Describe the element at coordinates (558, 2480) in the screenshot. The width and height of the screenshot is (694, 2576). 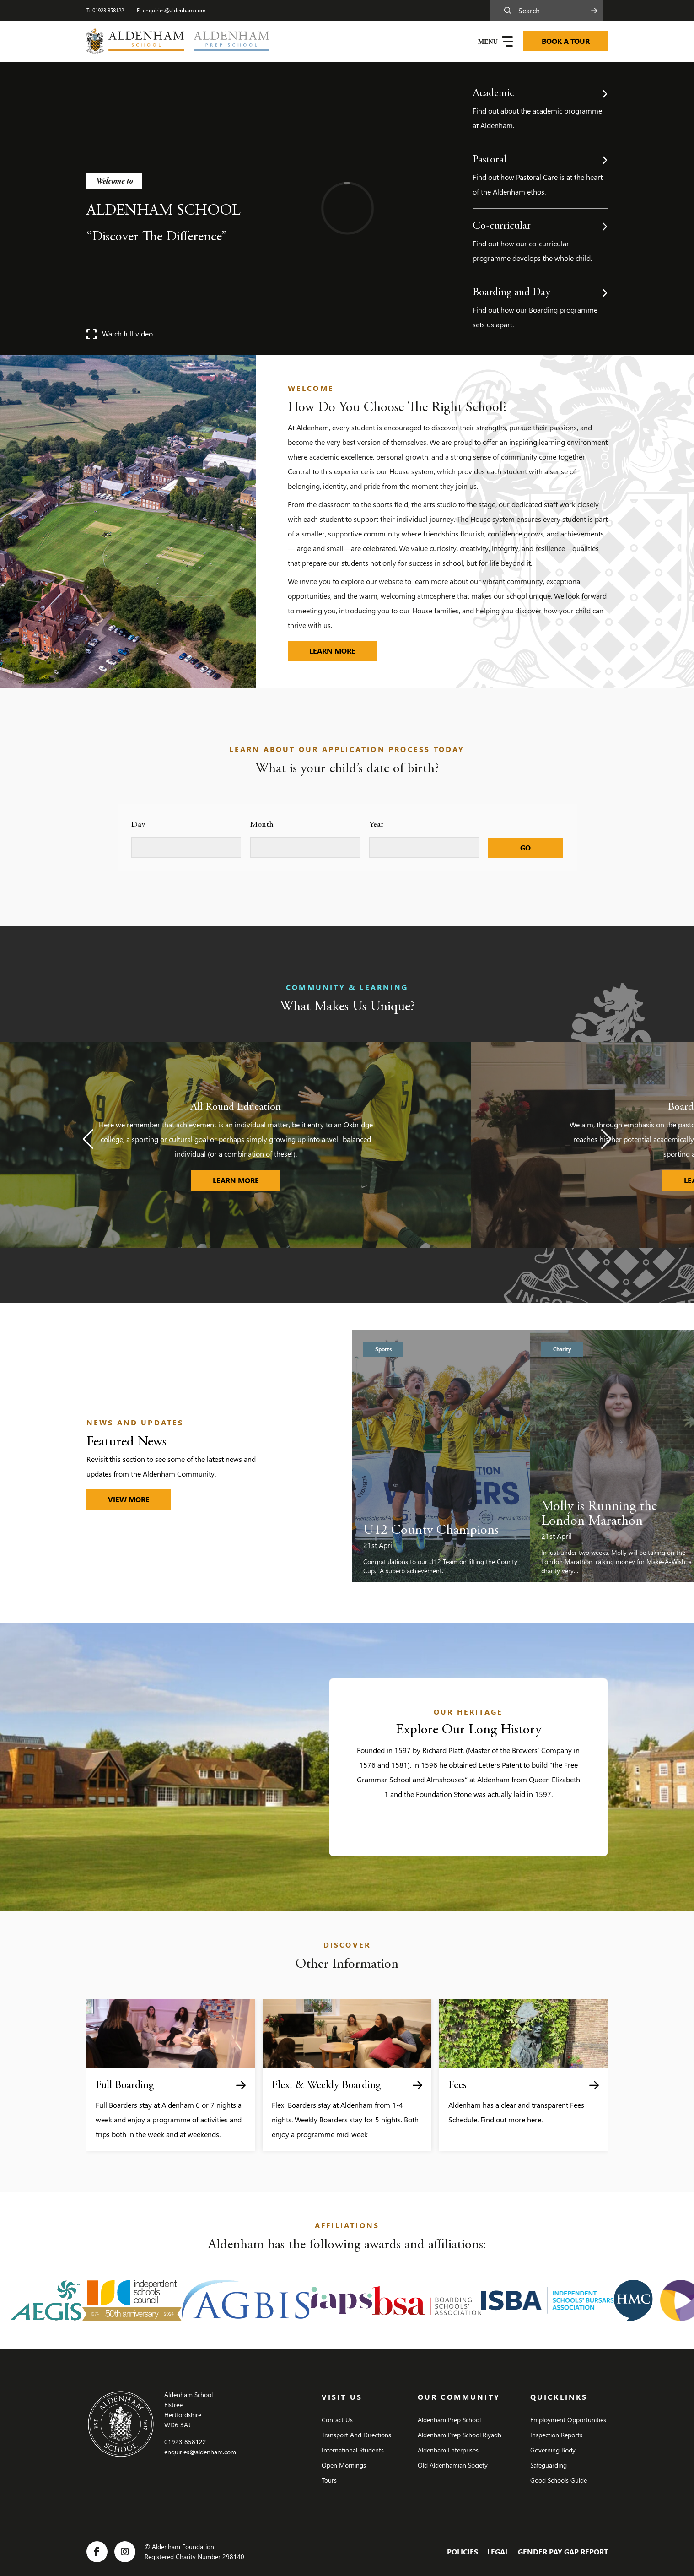
I see `Good Schools Guide` at that location.